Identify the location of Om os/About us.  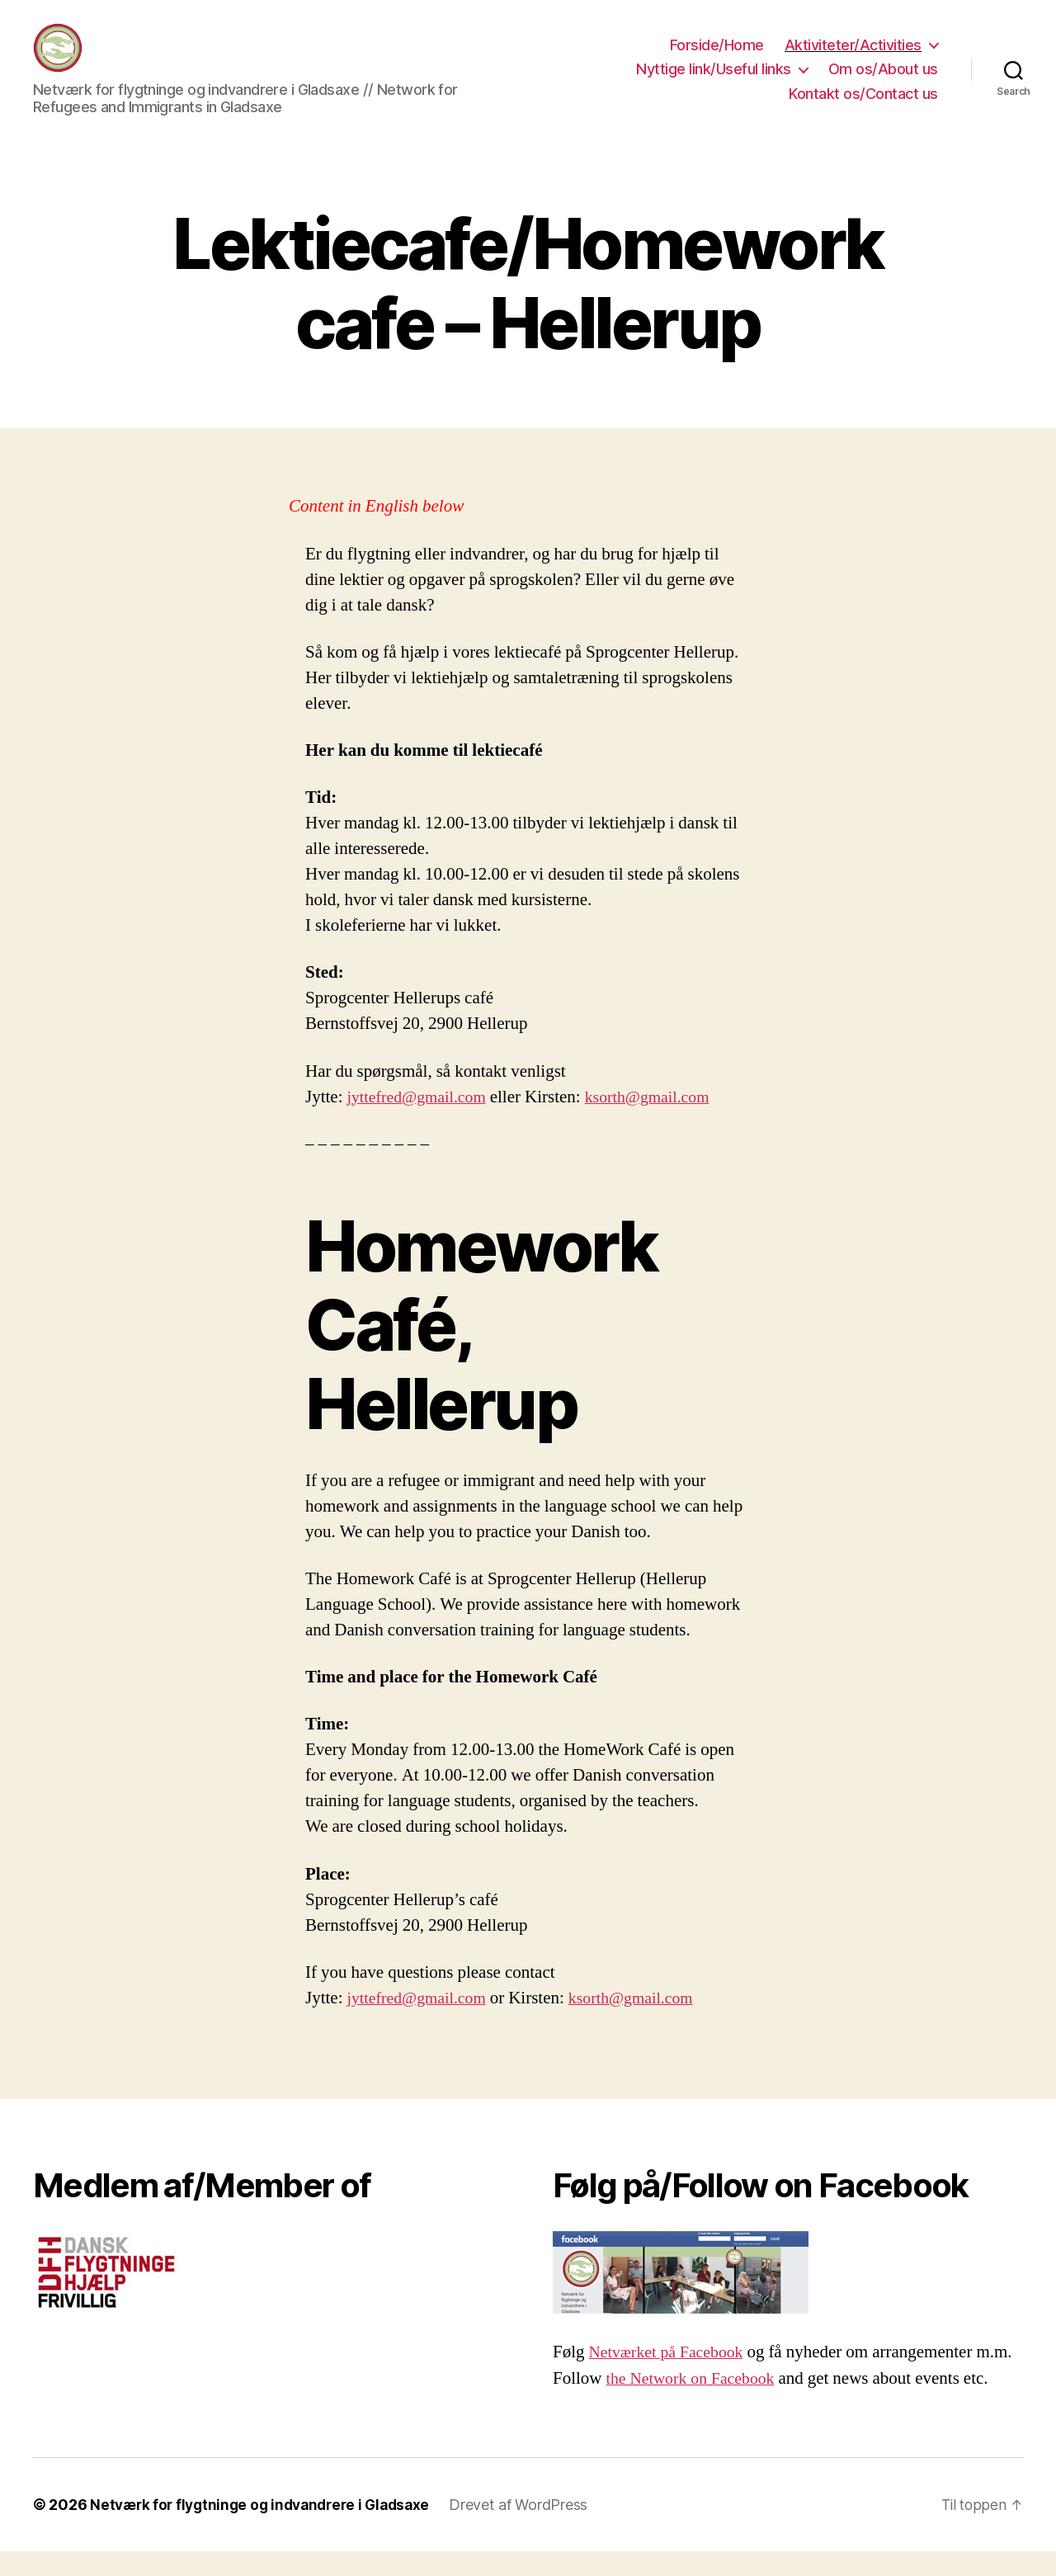
(883, 81).